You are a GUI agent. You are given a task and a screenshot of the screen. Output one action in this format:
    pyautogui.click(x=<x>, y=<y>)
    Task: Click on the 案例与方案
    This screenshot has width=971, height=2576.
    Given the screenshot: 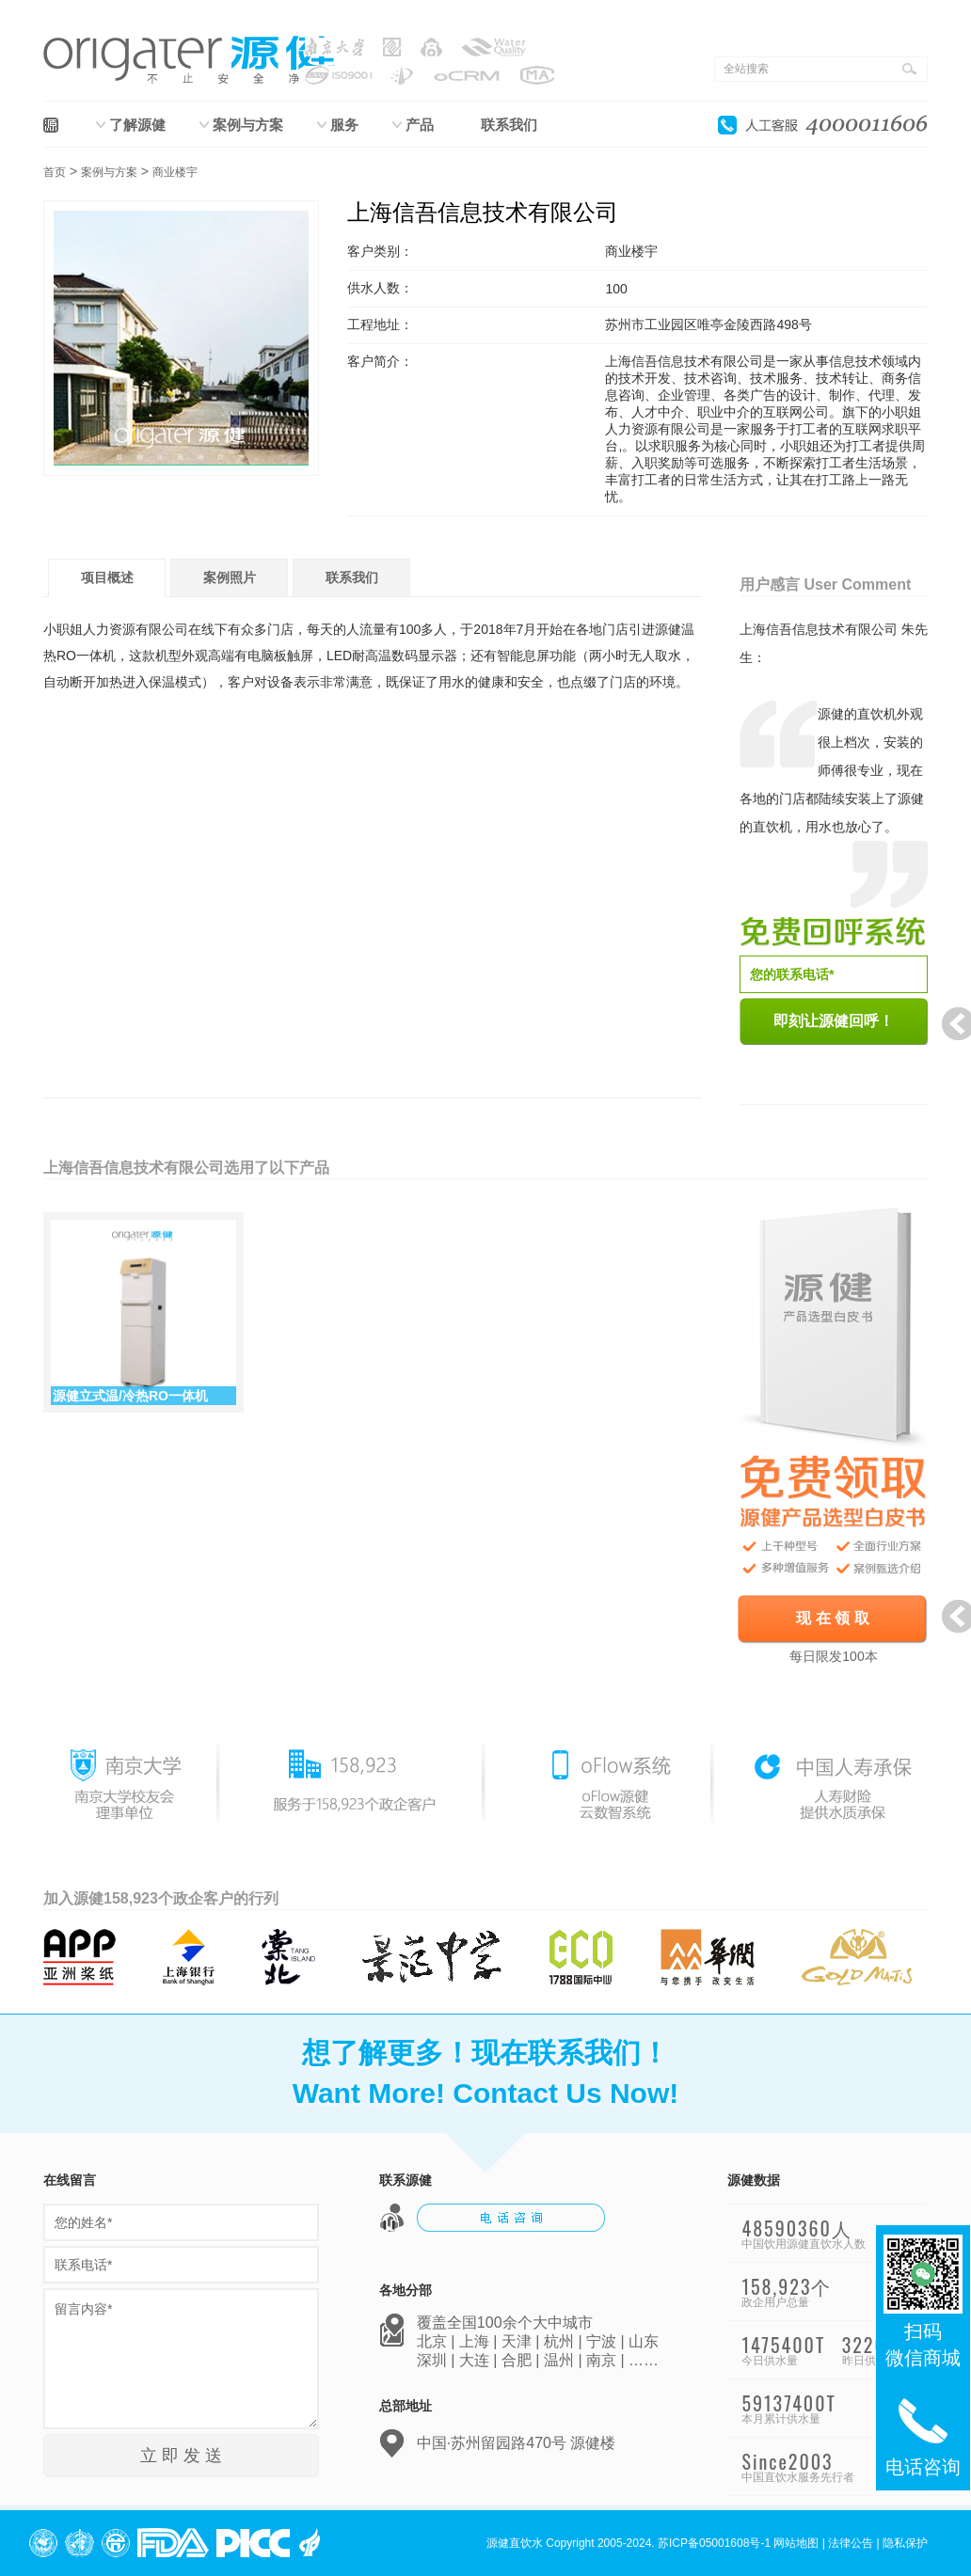 What is the action you would take?
    pyautogui.click(x=248, y=125)
    